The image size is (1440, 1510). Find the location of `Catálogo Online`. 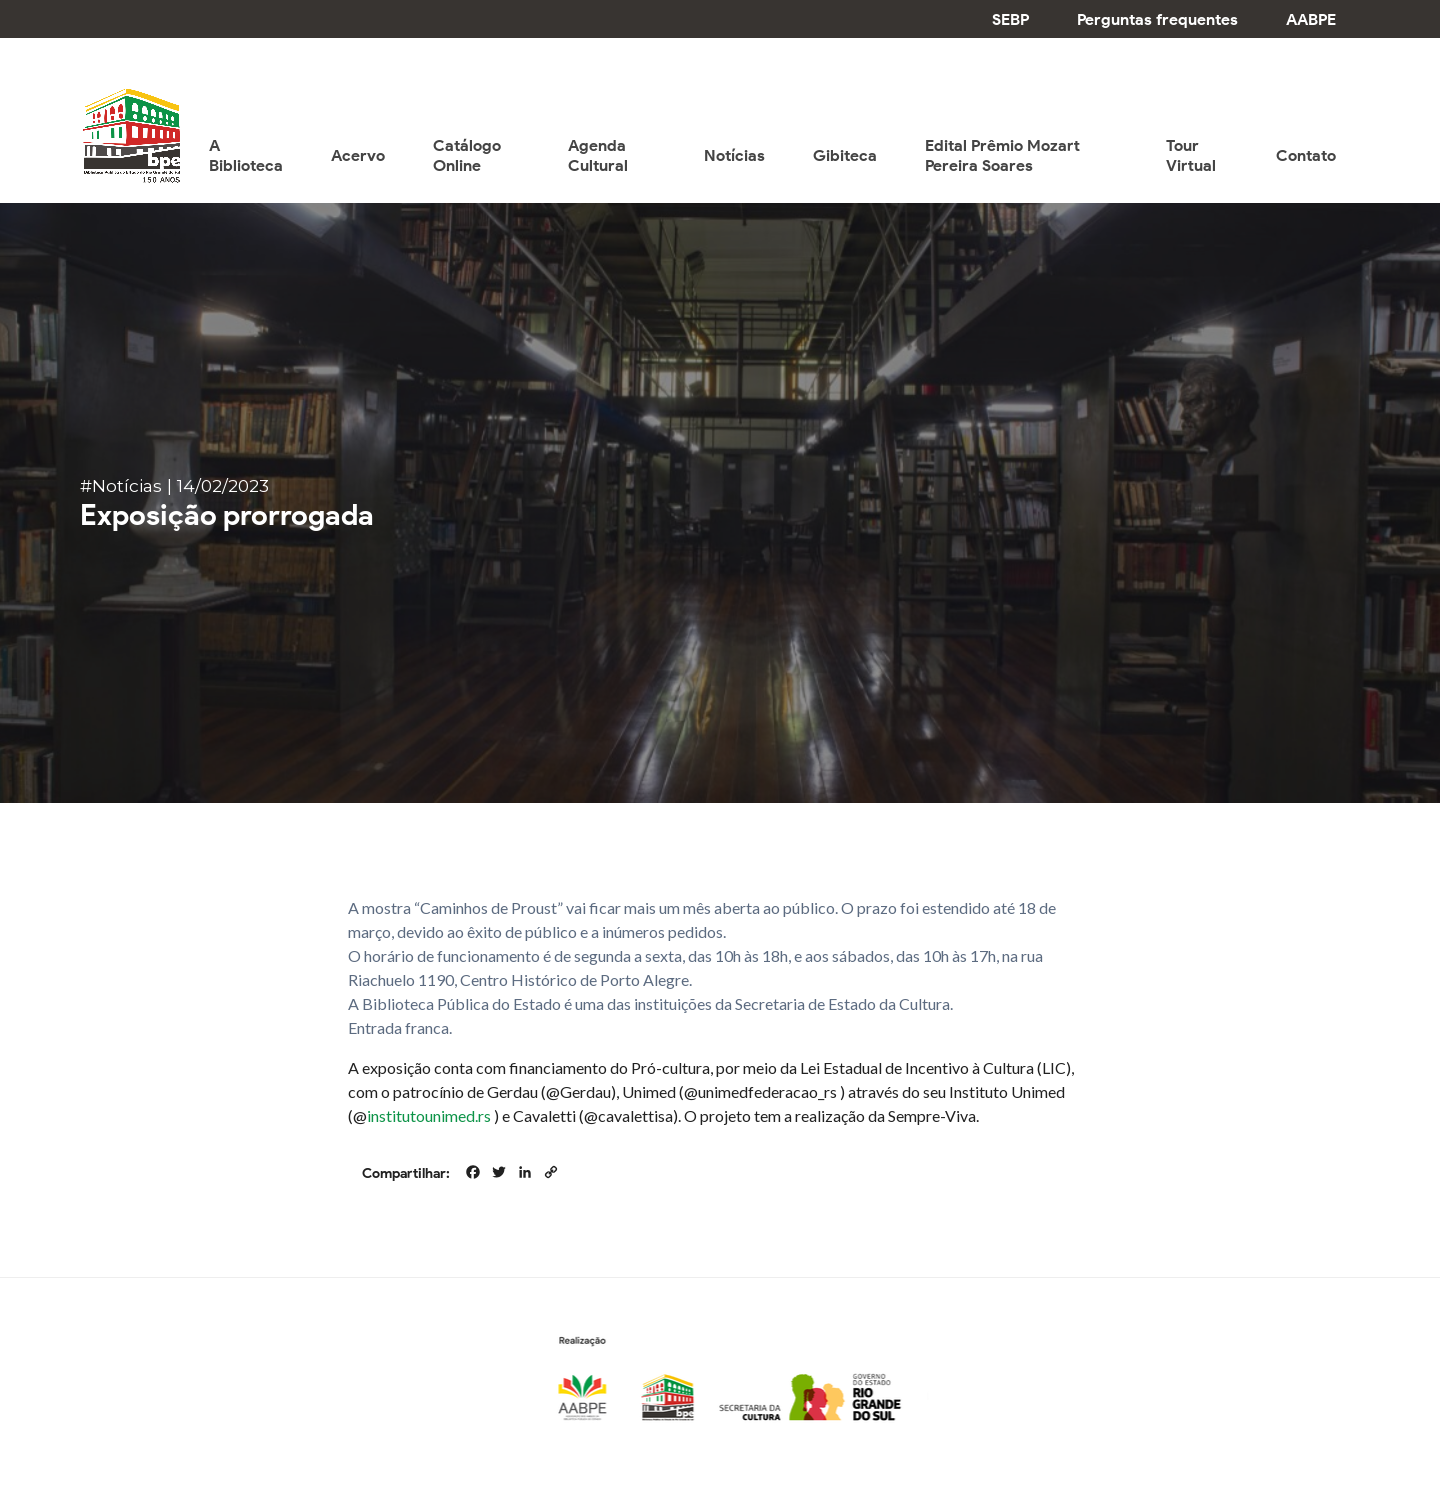

Catálogo Online is located at coordinates (467, 155).